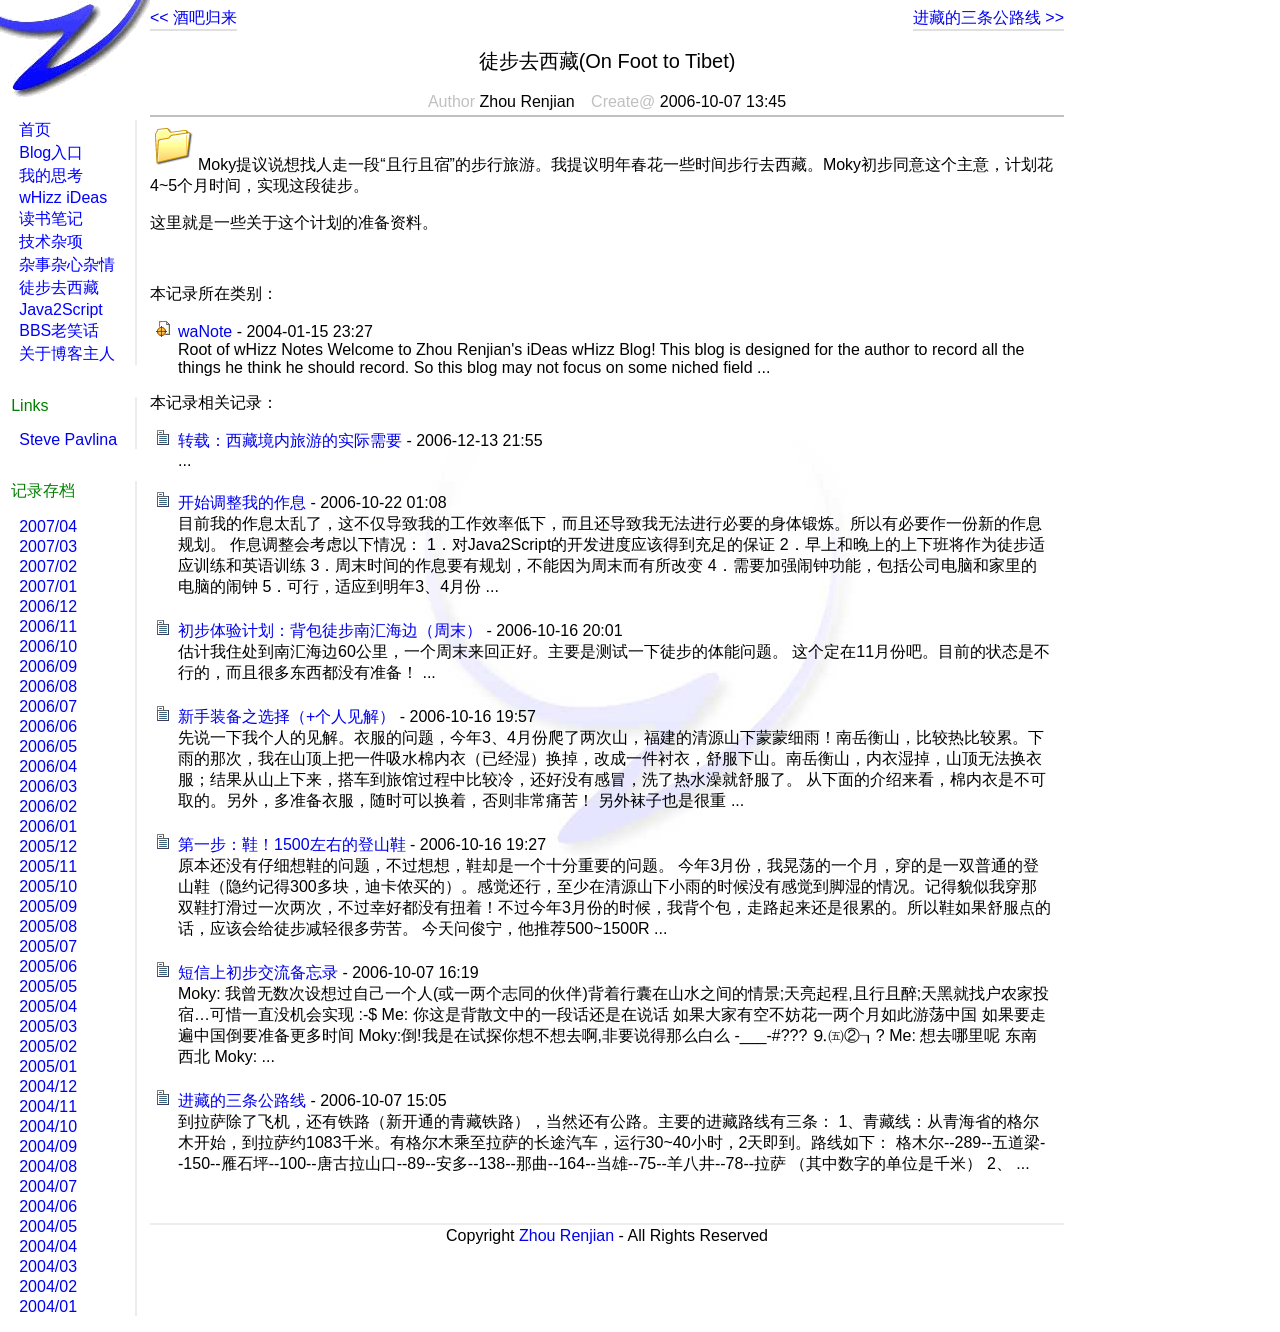 This screenshot has height=1332, width=1280. What do you see at coordinates (48, 546) in the screenshot?
I see `2007/03` at bounding box center [48, 546].